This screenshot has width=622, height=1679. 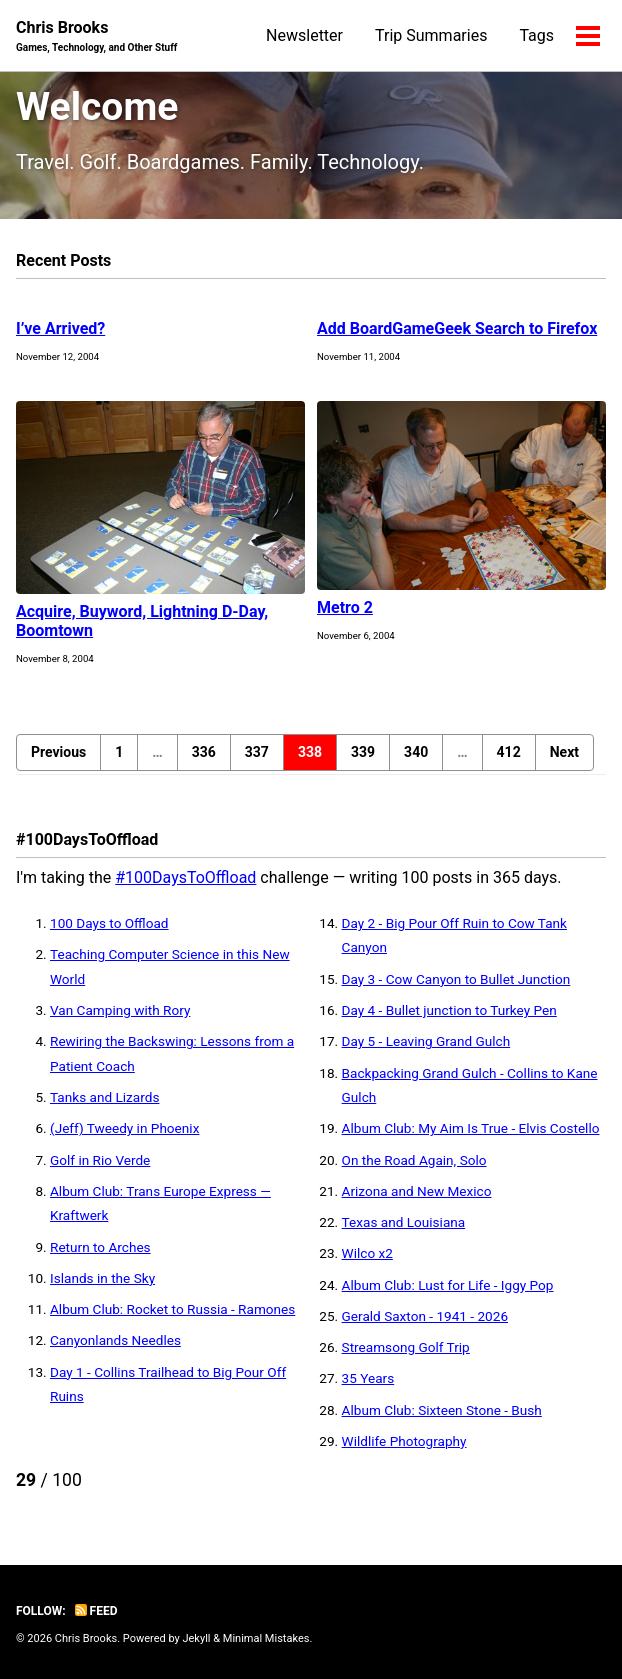 What do you see at coordinates (102, 1278) in the screenshot?
I see `Islands in the Sky` at bounding box center [102, 1278].